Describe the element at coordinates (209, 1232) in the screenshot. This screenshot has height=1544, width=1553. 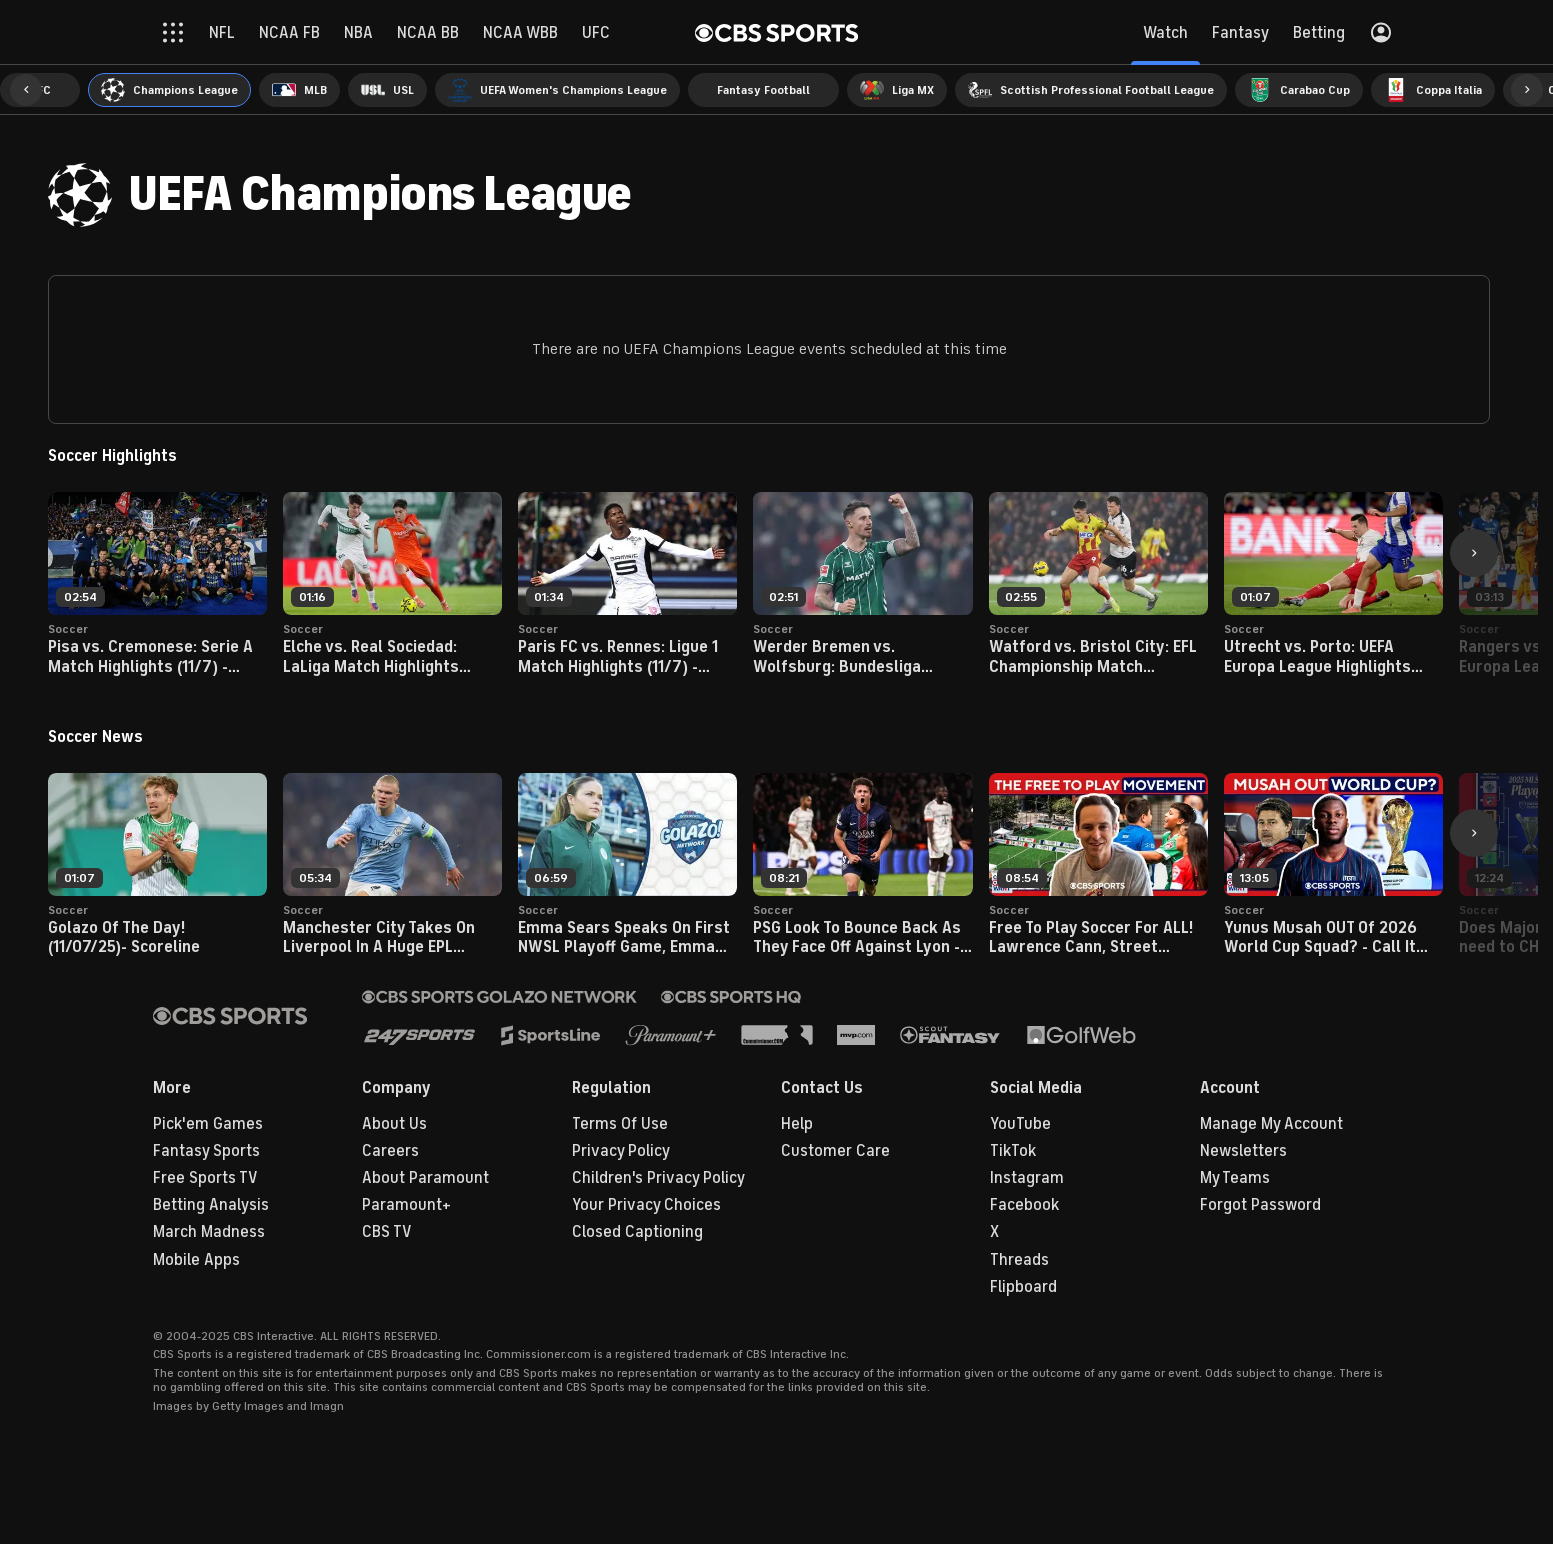
I see `March Madness` at that location.